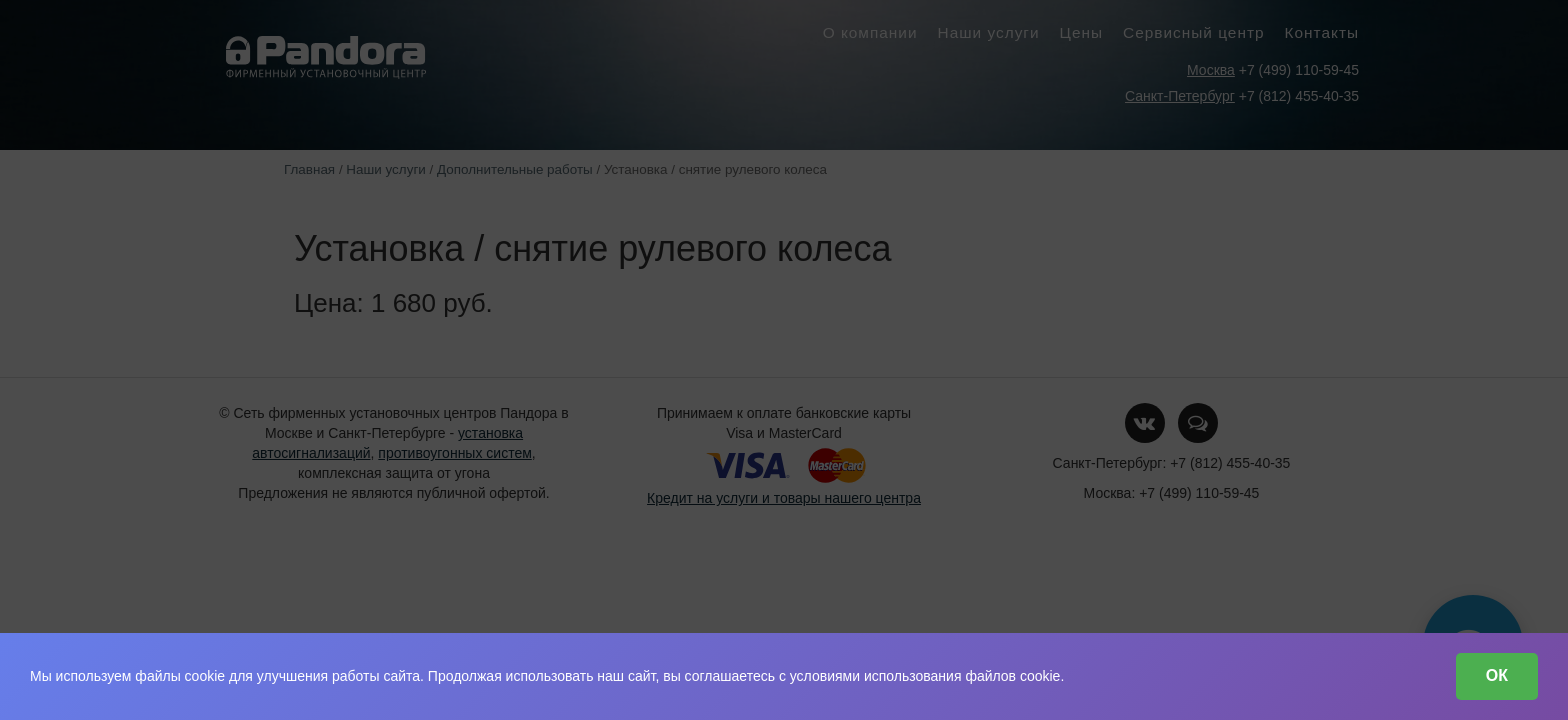 The image size is (1568, 720). What do you see at coordinates (1497, 675) in the screenshot?
I see `ОК` at bounding box center [1497, 675].